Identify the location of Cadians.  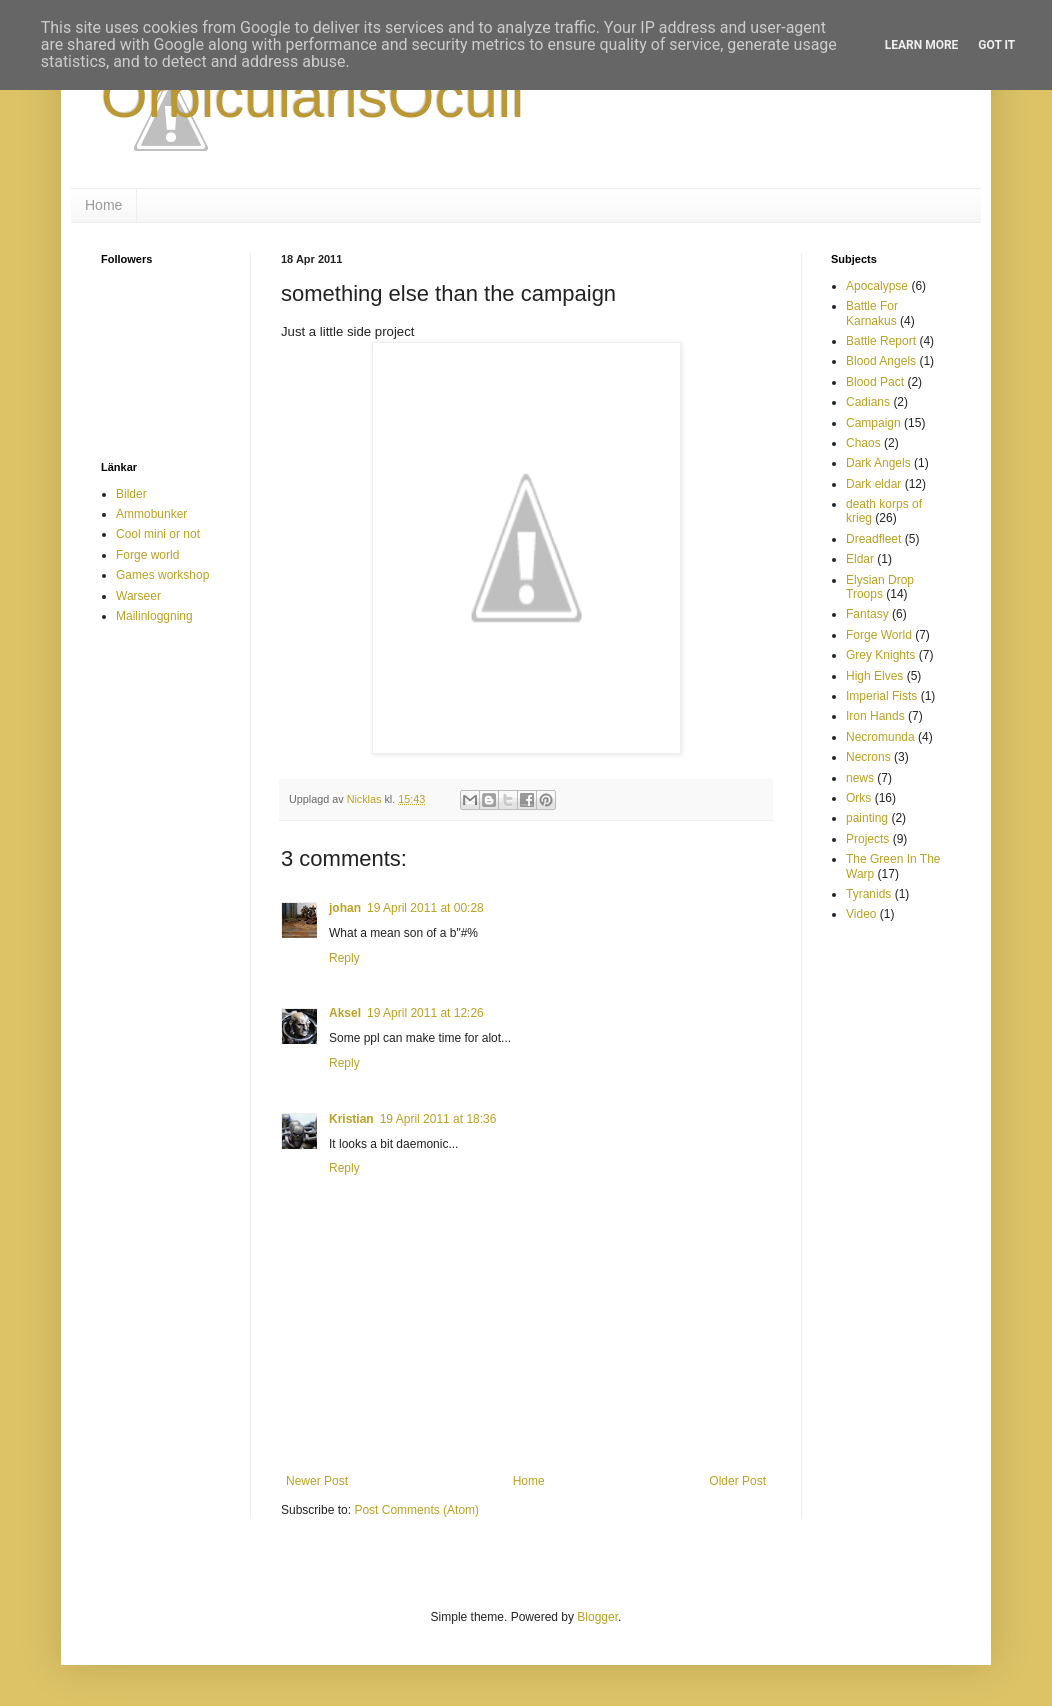
(868, 402).